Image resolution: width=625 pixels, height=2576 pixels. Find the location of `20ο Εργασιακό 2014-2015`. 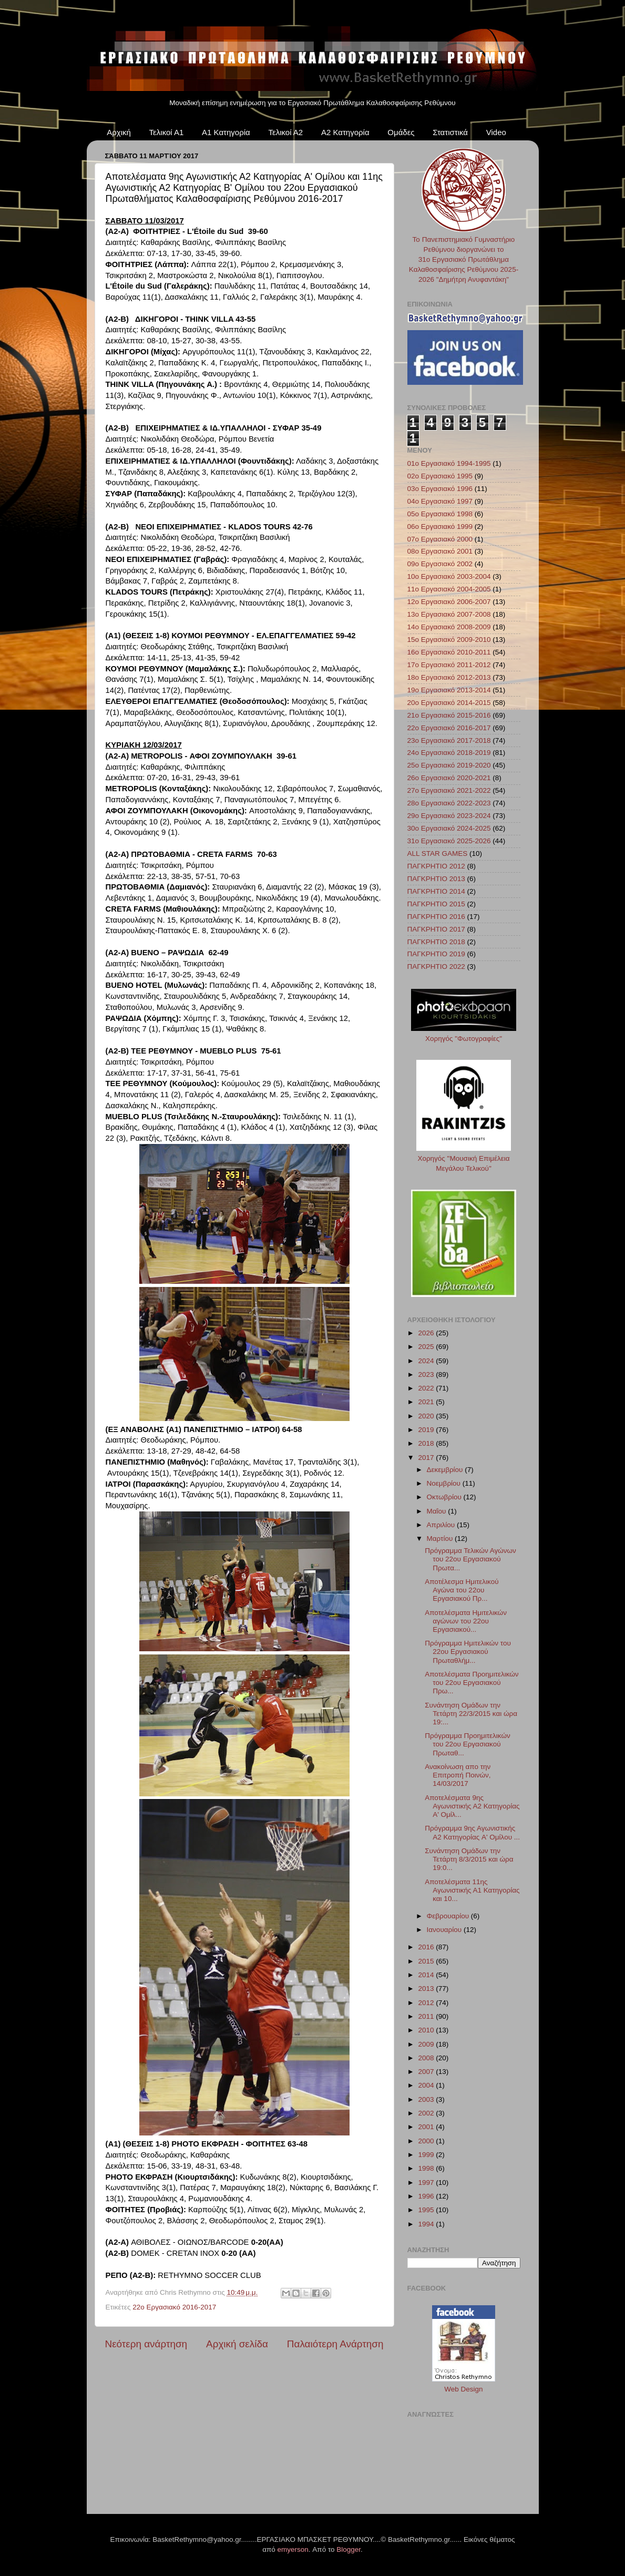

20ο Εργασιακό 2014-2015 is located at coordinates (449, 703).